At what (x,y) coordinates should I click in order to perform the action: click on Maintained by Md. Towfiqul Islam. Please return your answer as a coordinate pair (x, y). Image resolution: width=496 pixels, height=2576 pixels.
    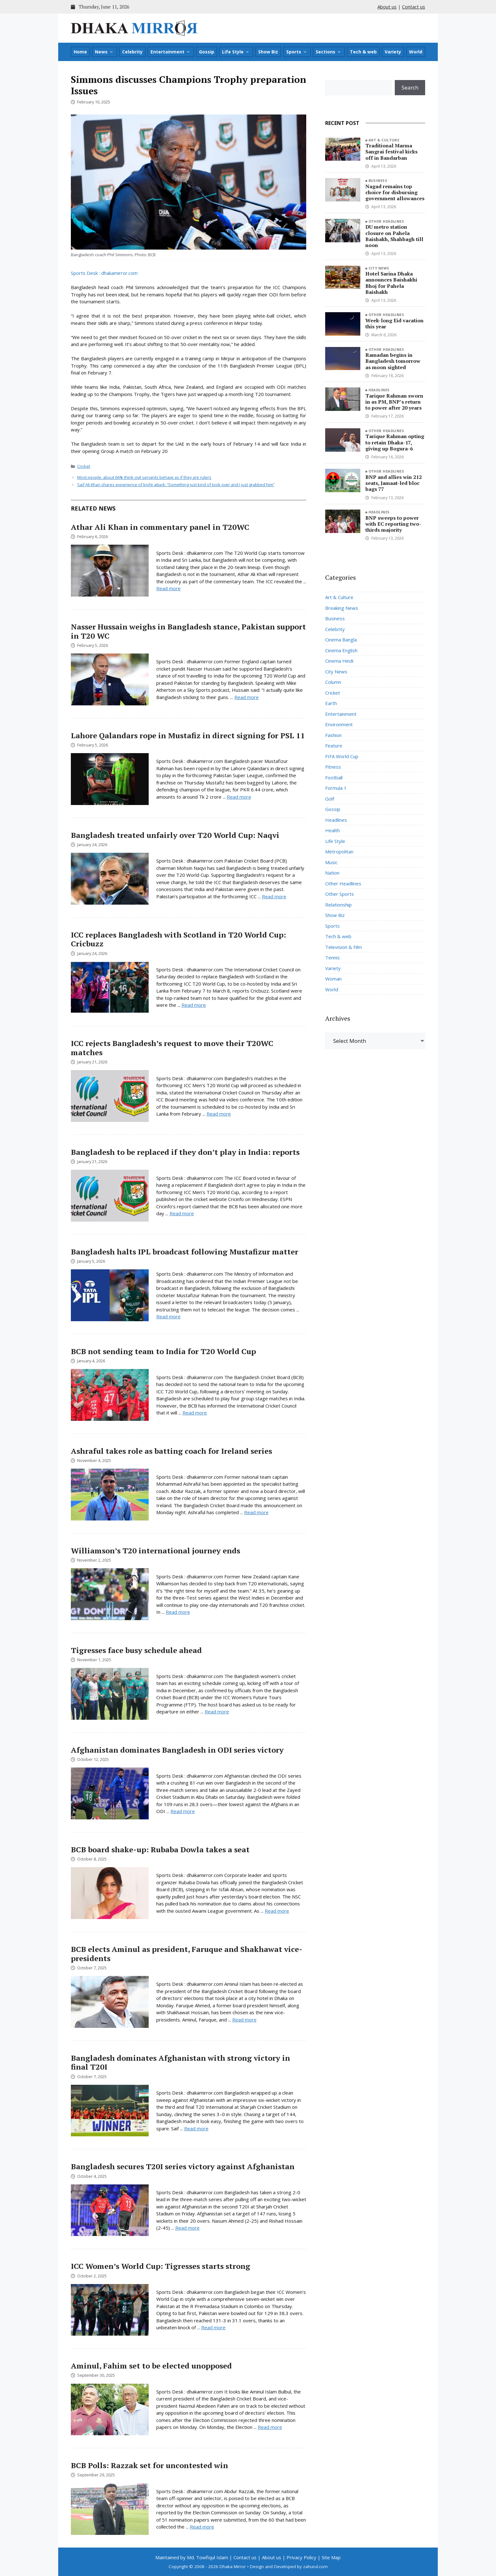
    Looking at the image, I should click on (191, 2557).